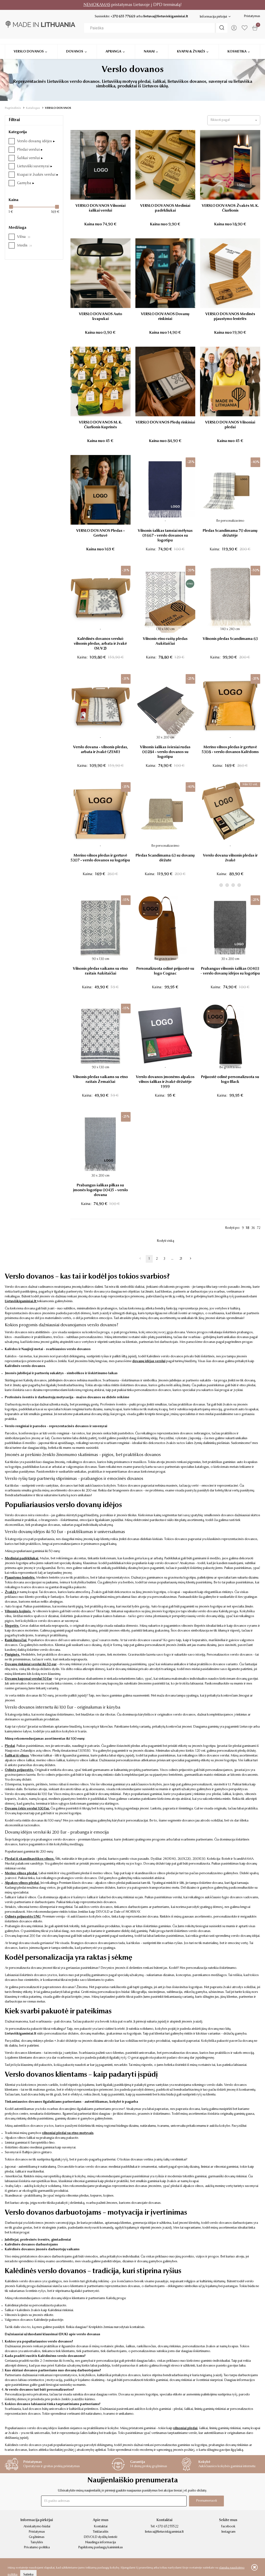  Describe the element at coordinates (113, 45) in the screenshot. I see `Apranga` at that location.